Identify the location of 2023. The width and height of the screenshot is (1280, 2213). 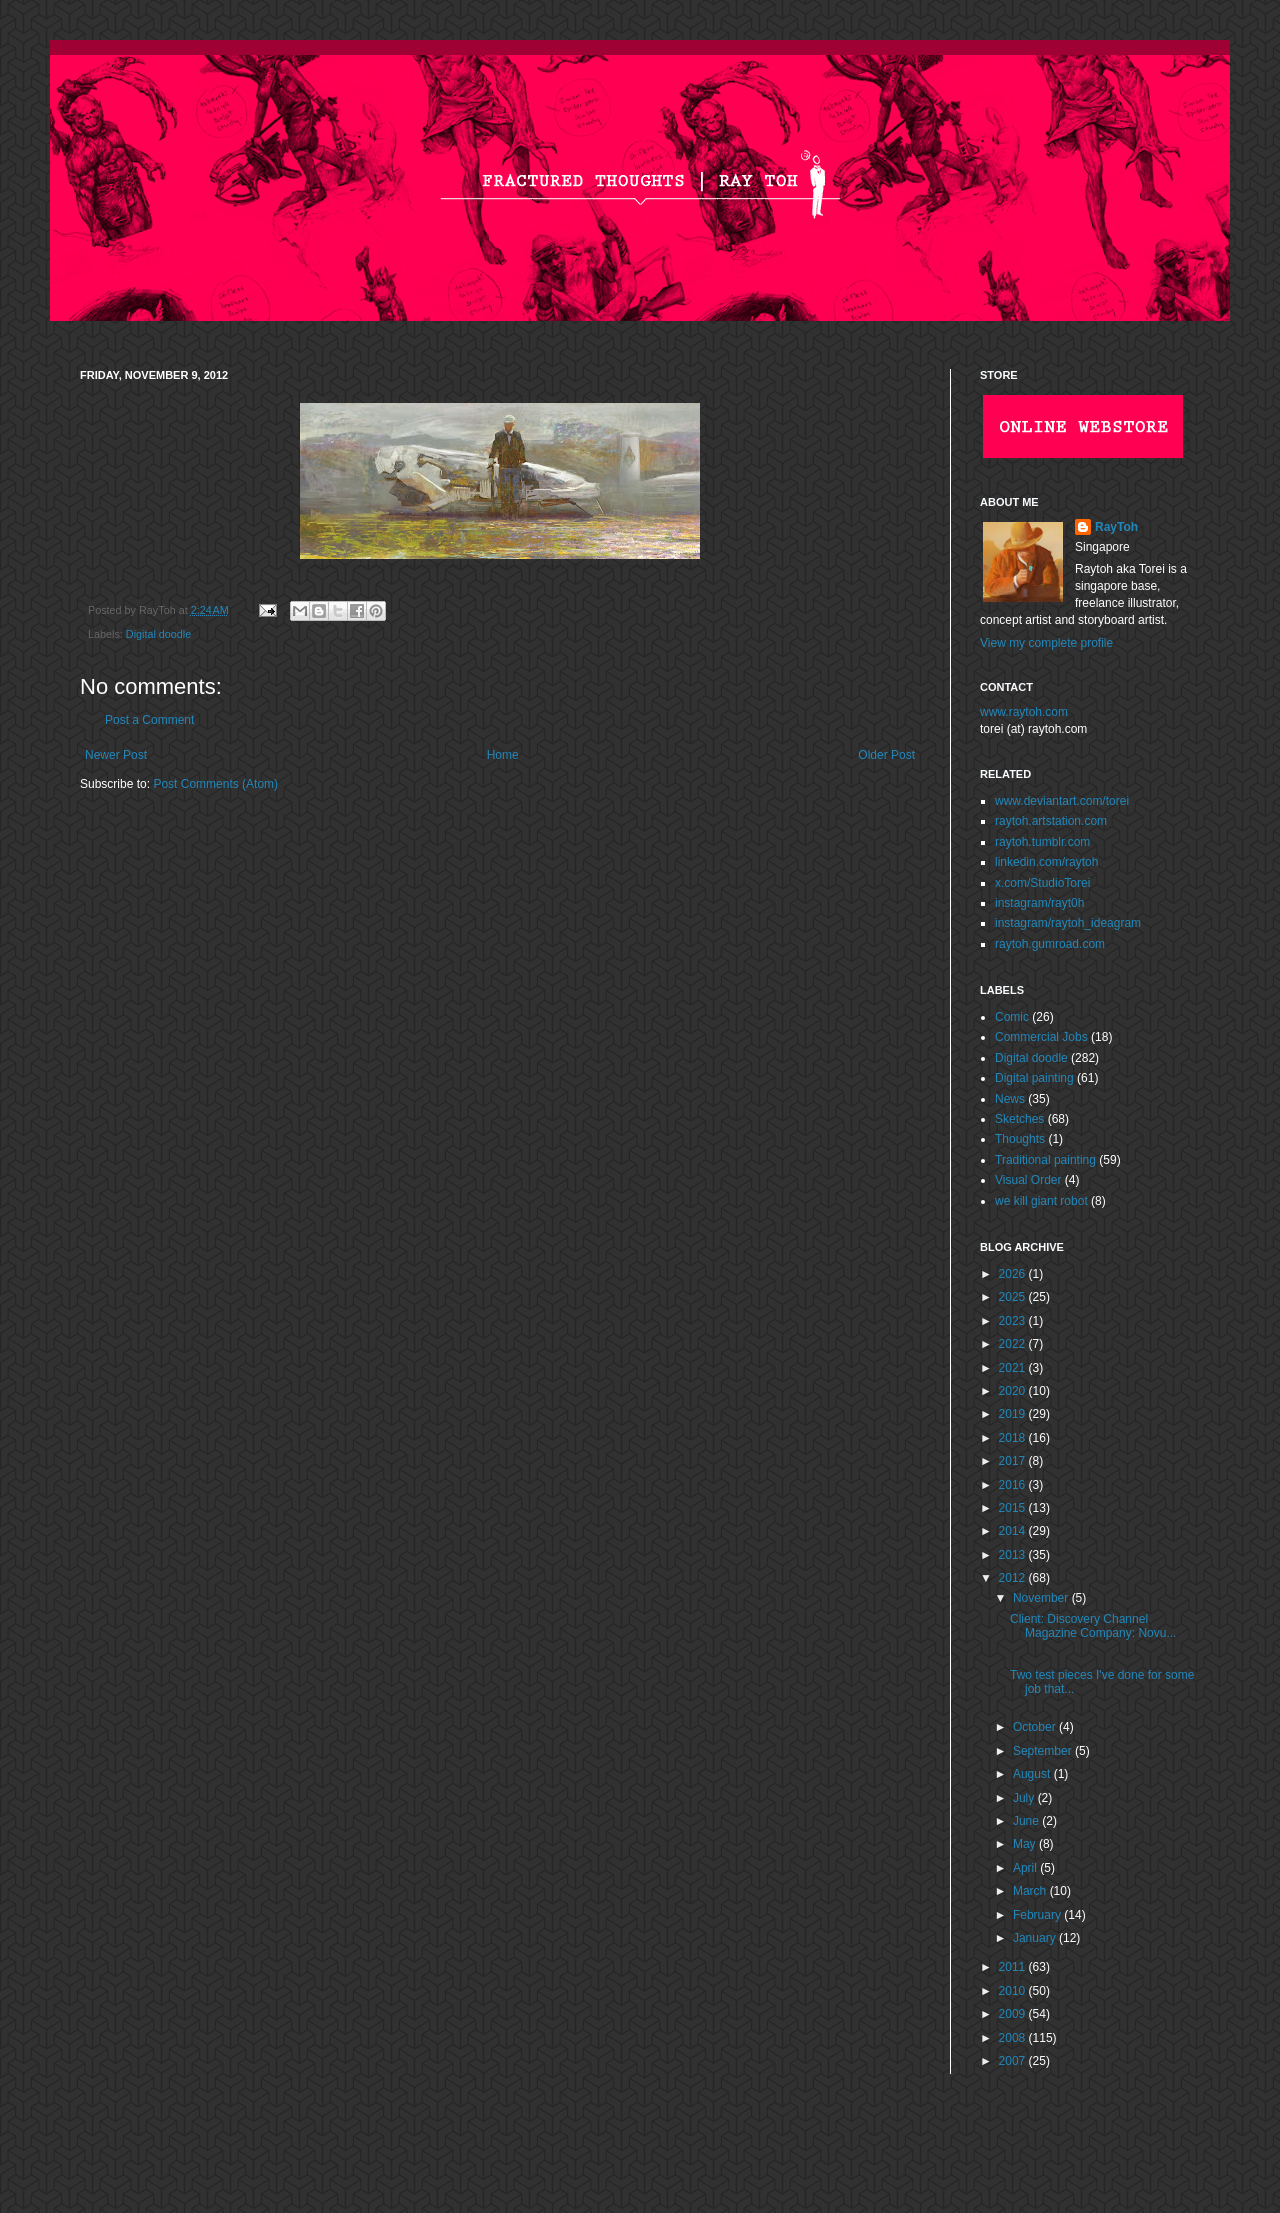
(1014, 1321).